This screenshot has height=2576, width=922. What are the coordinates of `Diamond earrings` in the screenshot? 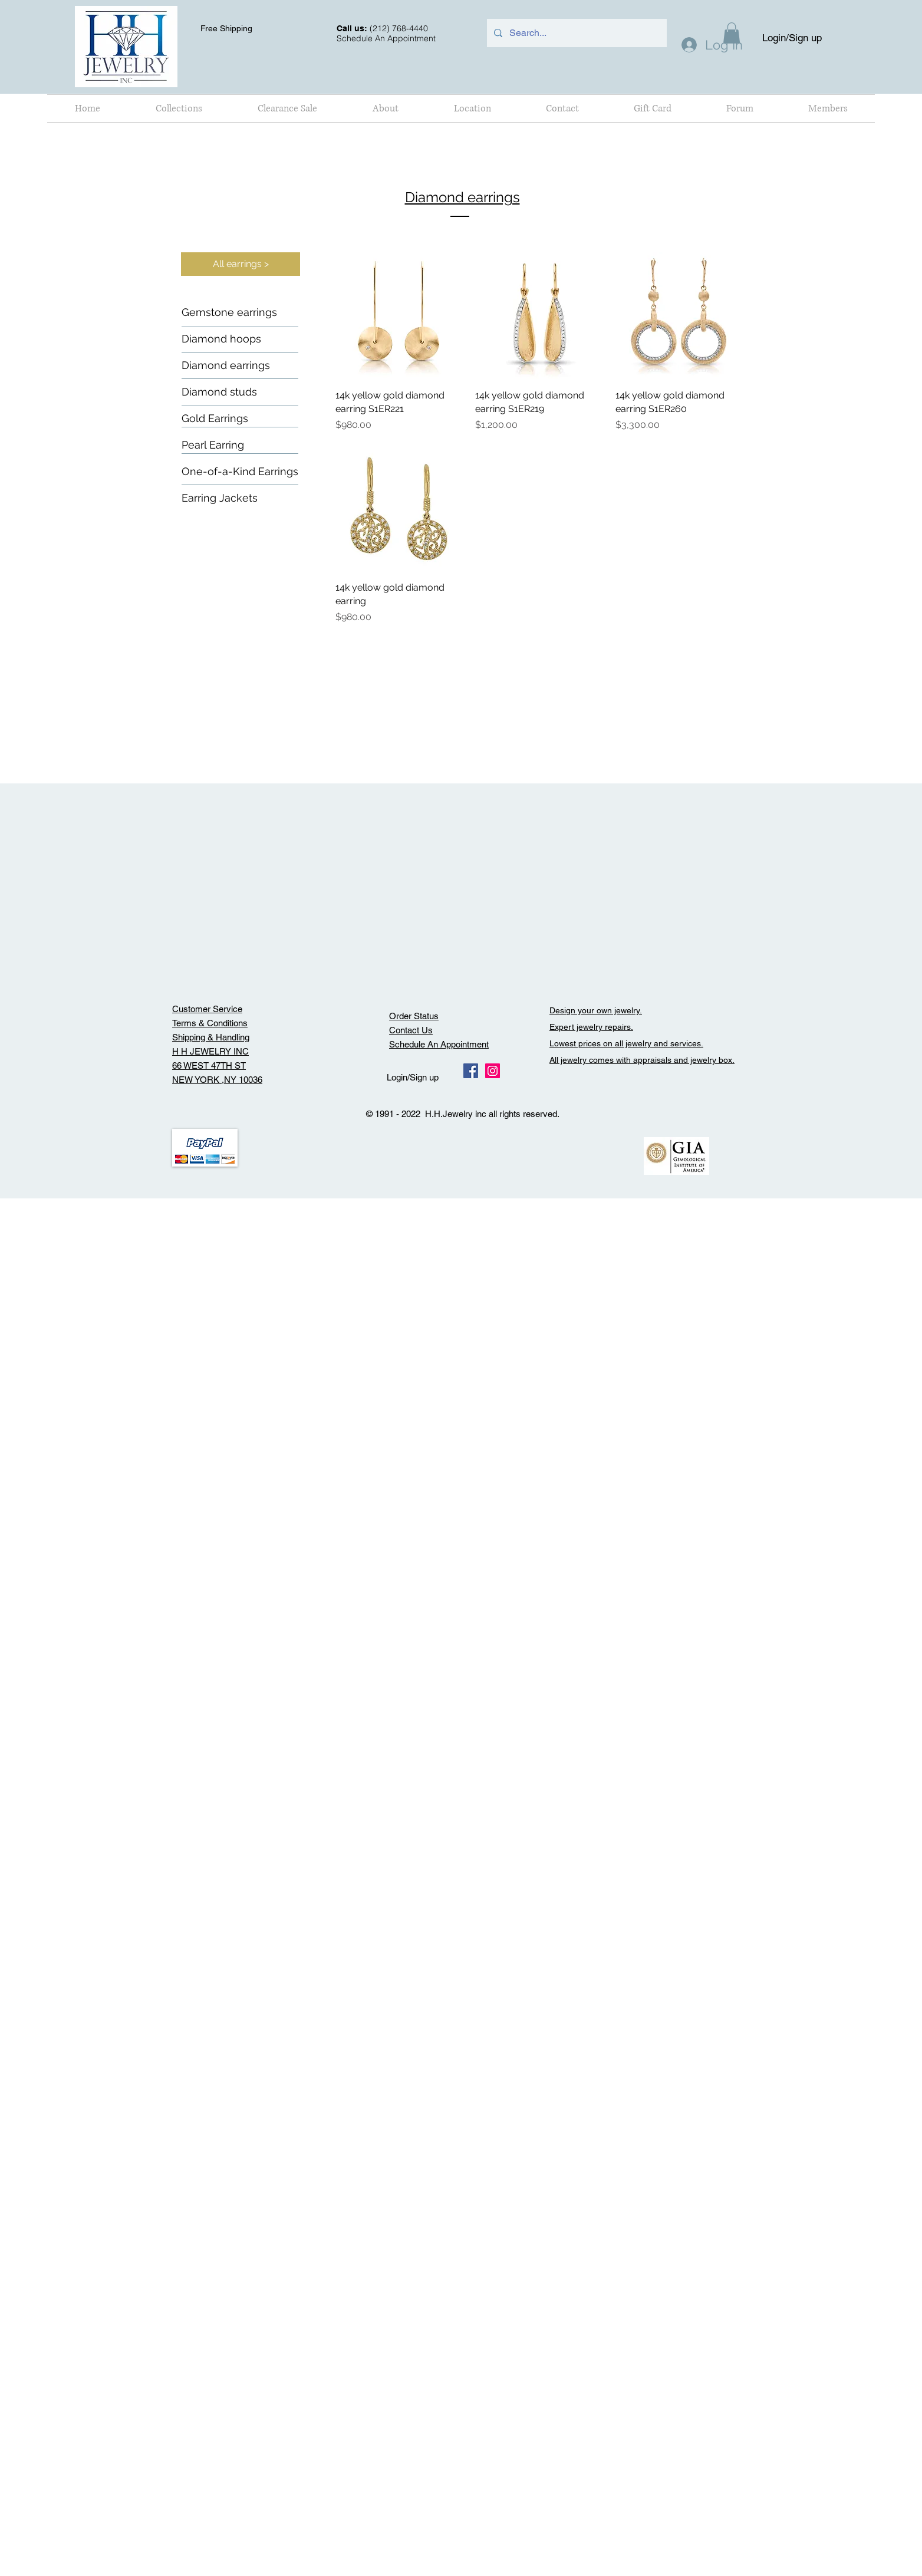 It's located at (462, 197).